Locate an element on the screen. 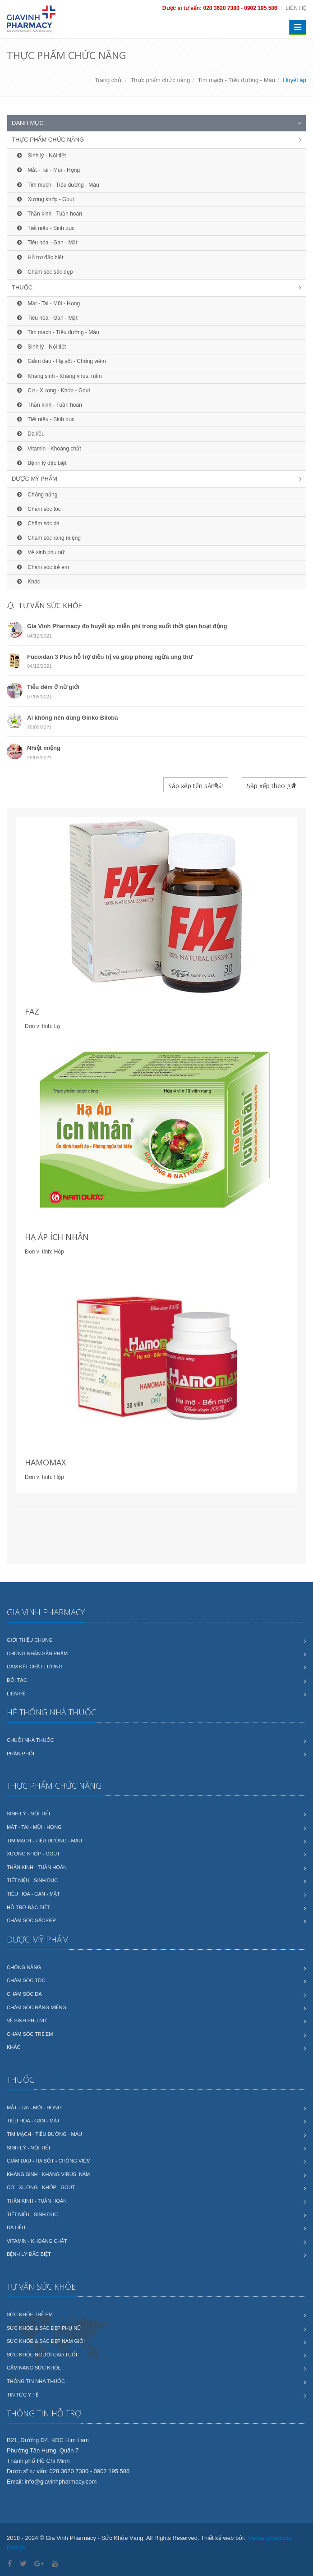 The height and width of the screenshot is (2576, 313). Hỗ trợ đặc biệt is located at coordinates (39, 257).